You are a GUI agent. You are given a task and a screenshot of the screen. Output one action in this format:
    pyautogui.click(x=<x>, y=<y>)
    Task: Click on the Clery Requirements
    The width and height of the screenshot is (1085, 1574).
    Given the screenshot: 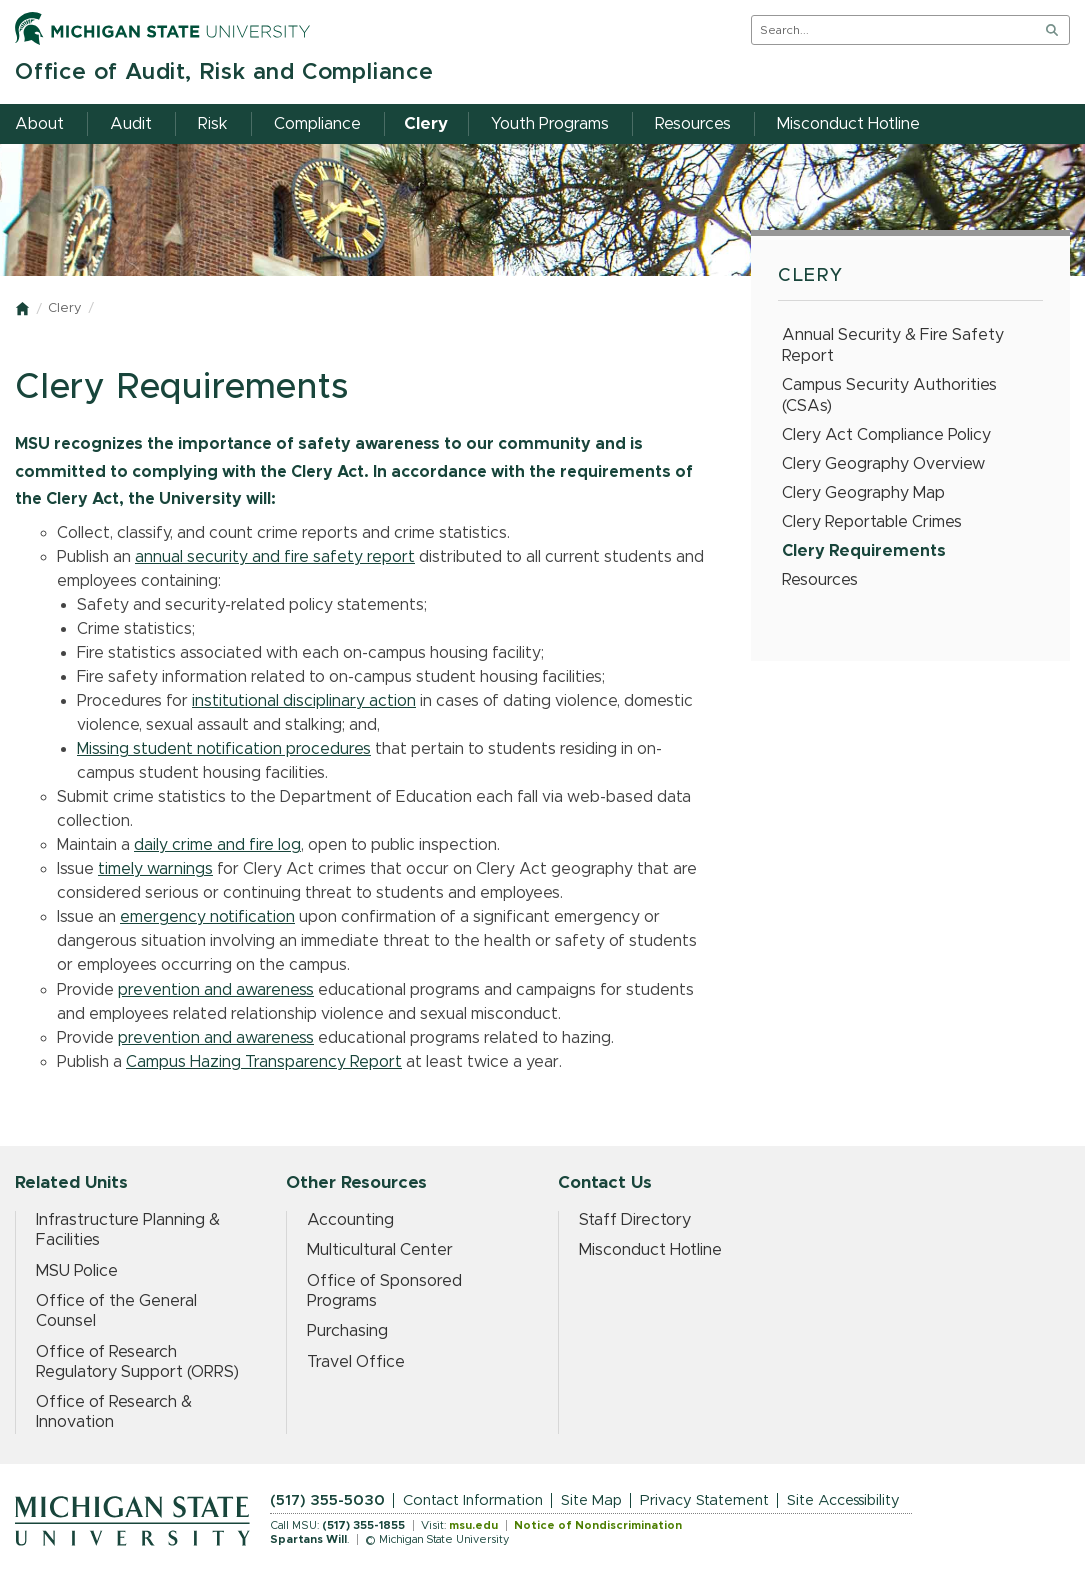 What is the action you would take?
    pyautogui.click(x=864, y=551)
    